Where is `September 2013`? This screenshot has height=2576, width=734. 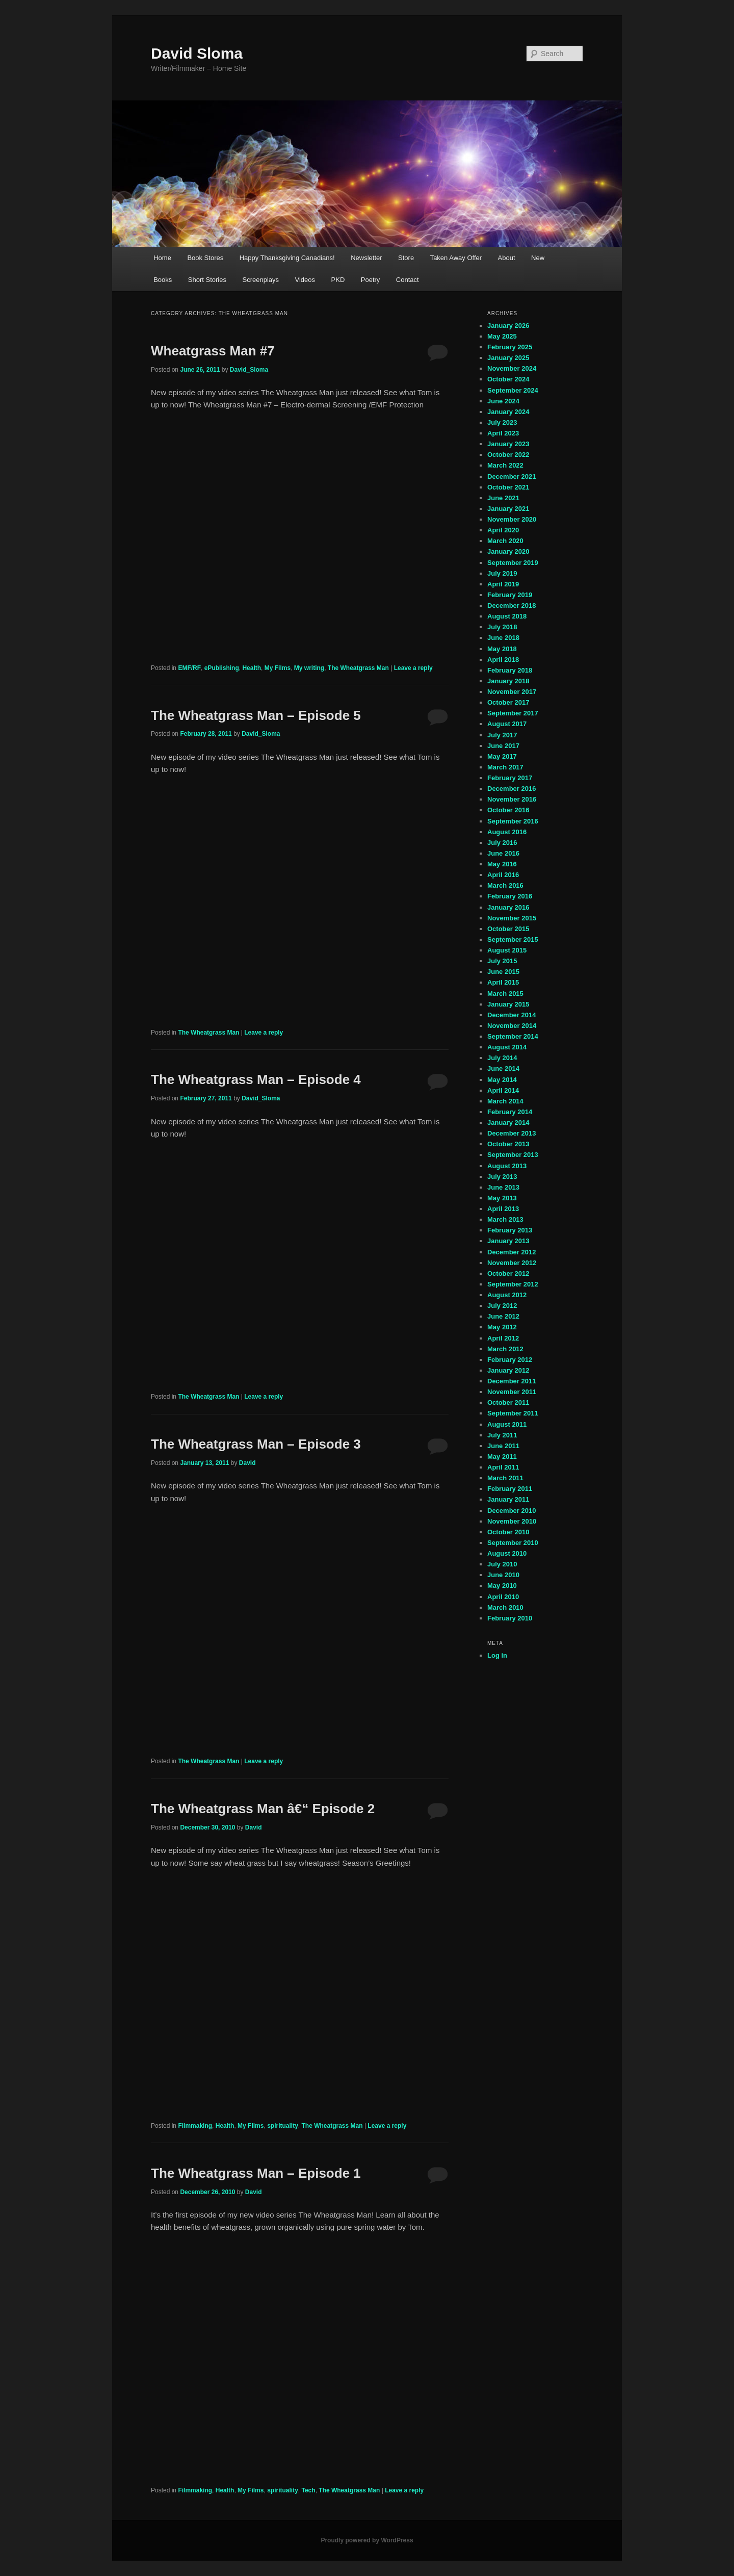
September 2013 is located at coordinates (512, 1154).